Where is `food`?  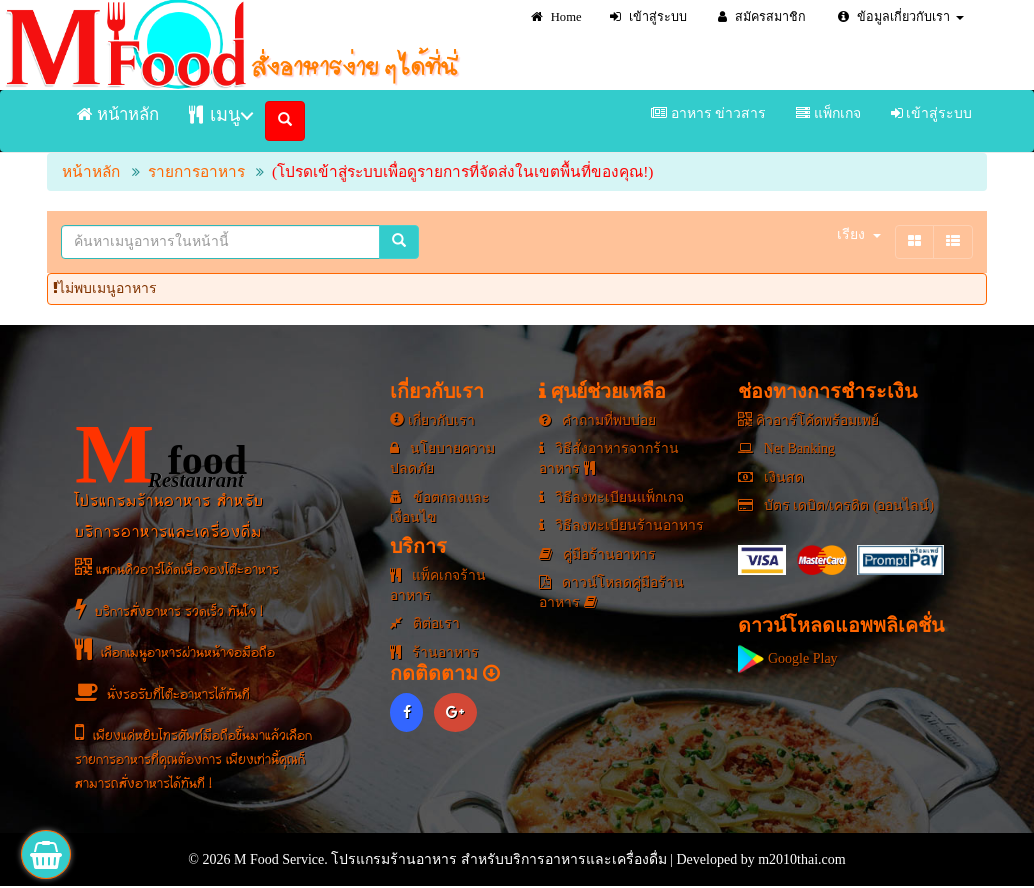 food is located at coordinates (161, 455).